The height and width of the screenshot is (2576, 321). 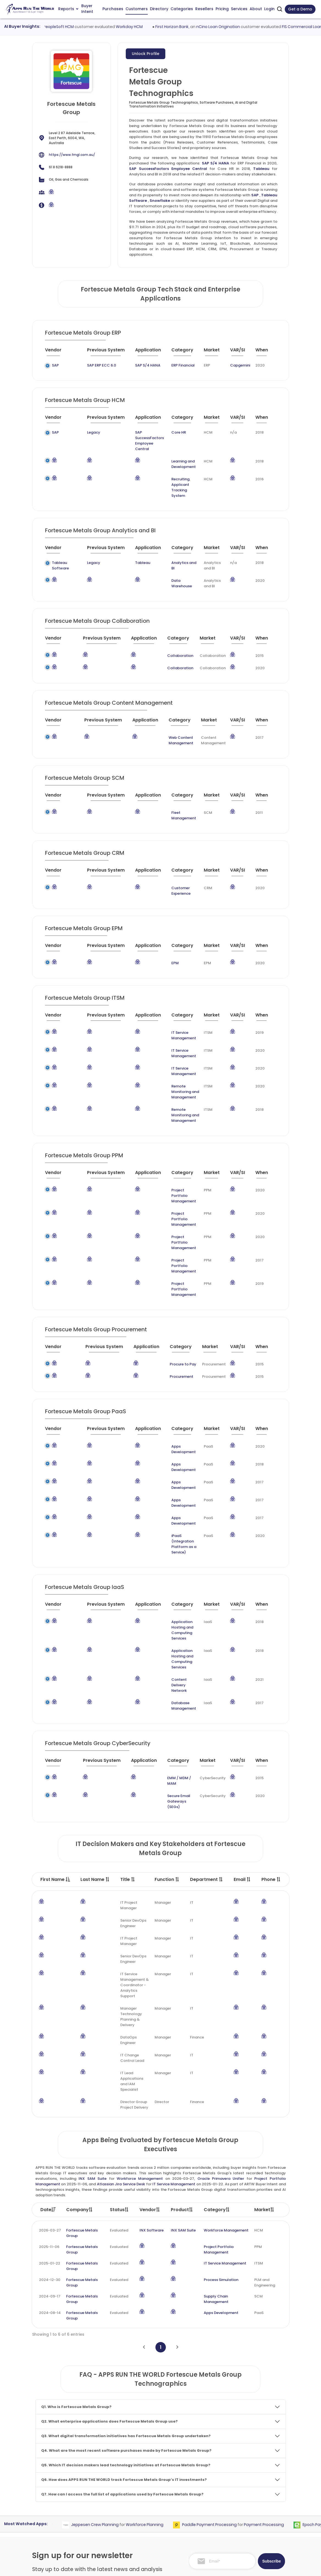 What do you see at coordinates (140, 2030) in the screenshot?
I see `Workforce Management` at bounding box center [140, 2030].